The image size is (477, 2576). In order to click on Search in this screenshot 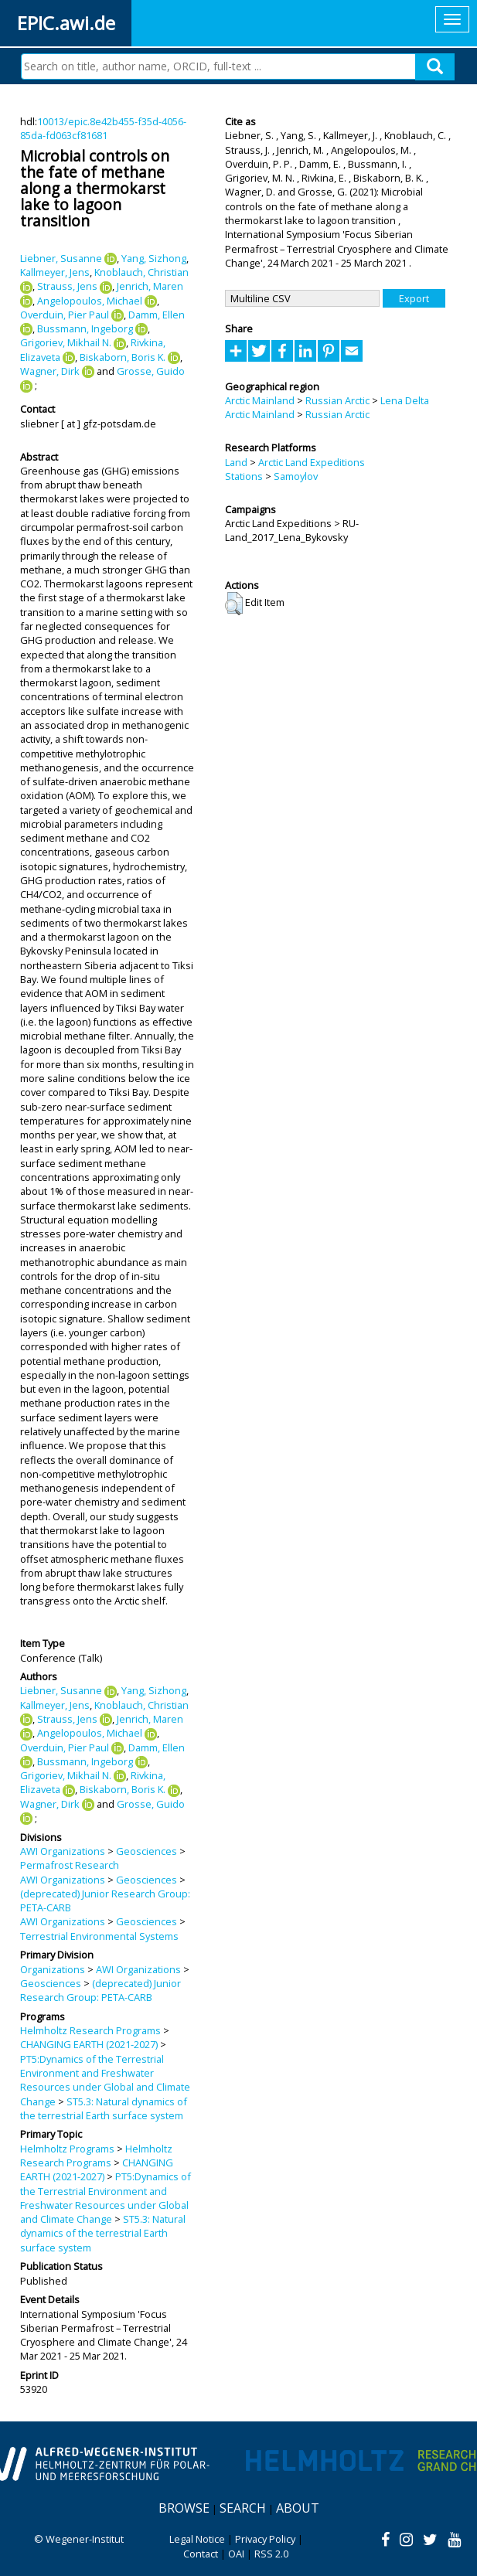, I will do `click(243, 2507)`.